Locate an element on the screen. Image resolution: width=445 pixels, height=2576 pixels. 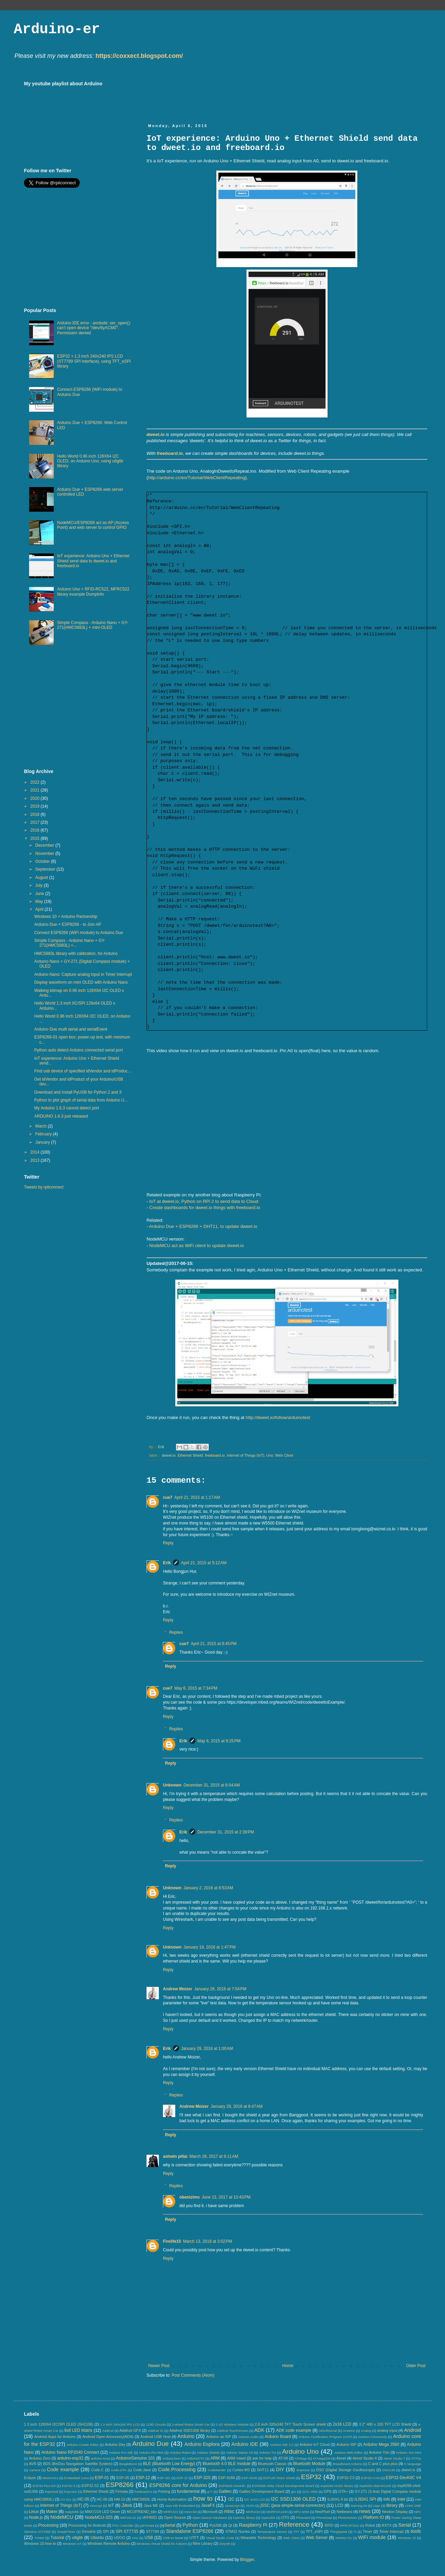
Fritzing is located at coordinates (164, 2491).